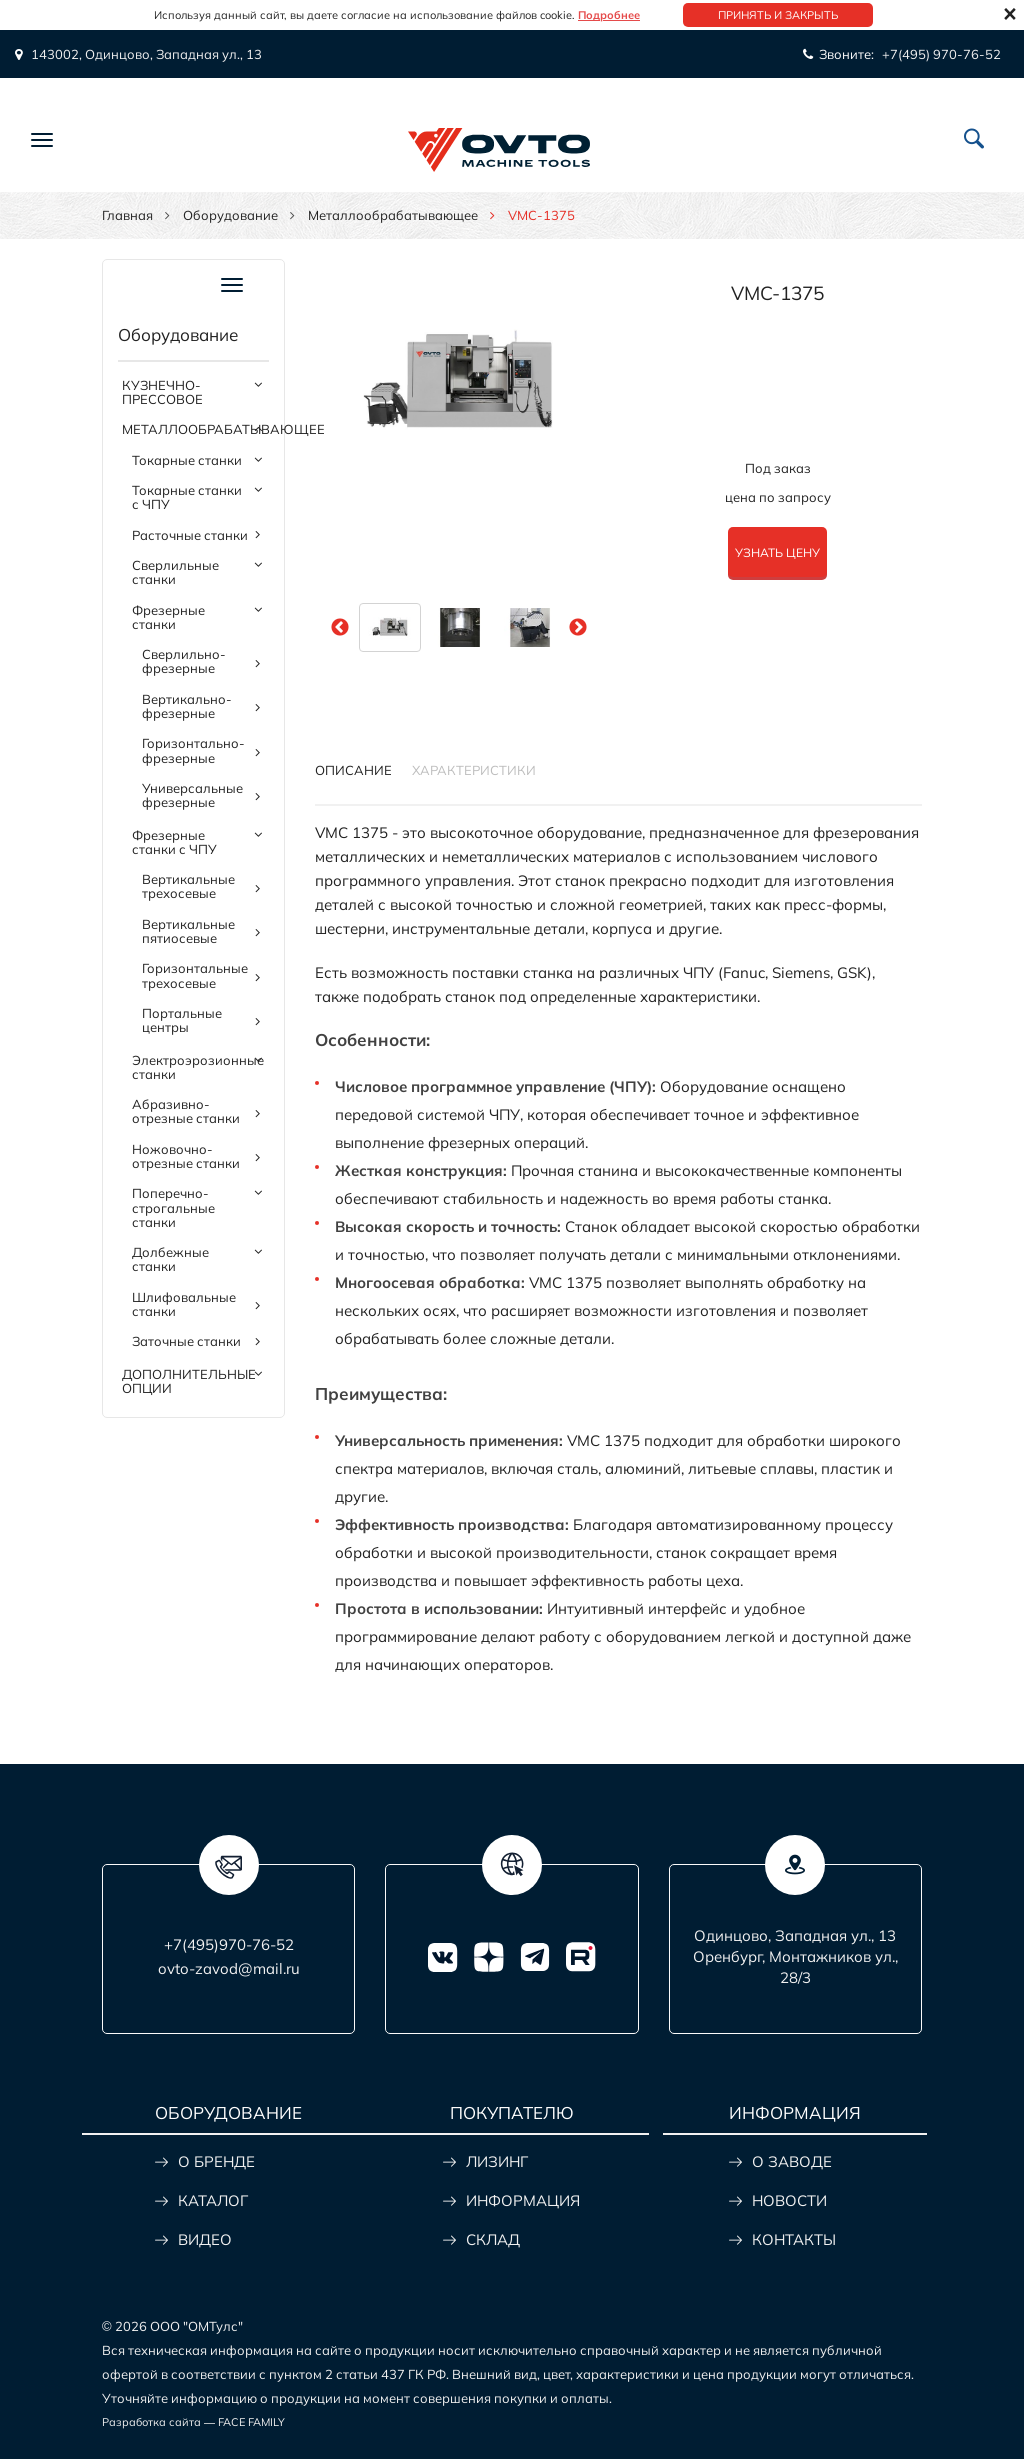 This screenshot has height=2459, width=1024. What do you see at coordinates (213, 2200) in the screenshot?
I see `КАТАЛОГ` at bounding box center [213, 2200].